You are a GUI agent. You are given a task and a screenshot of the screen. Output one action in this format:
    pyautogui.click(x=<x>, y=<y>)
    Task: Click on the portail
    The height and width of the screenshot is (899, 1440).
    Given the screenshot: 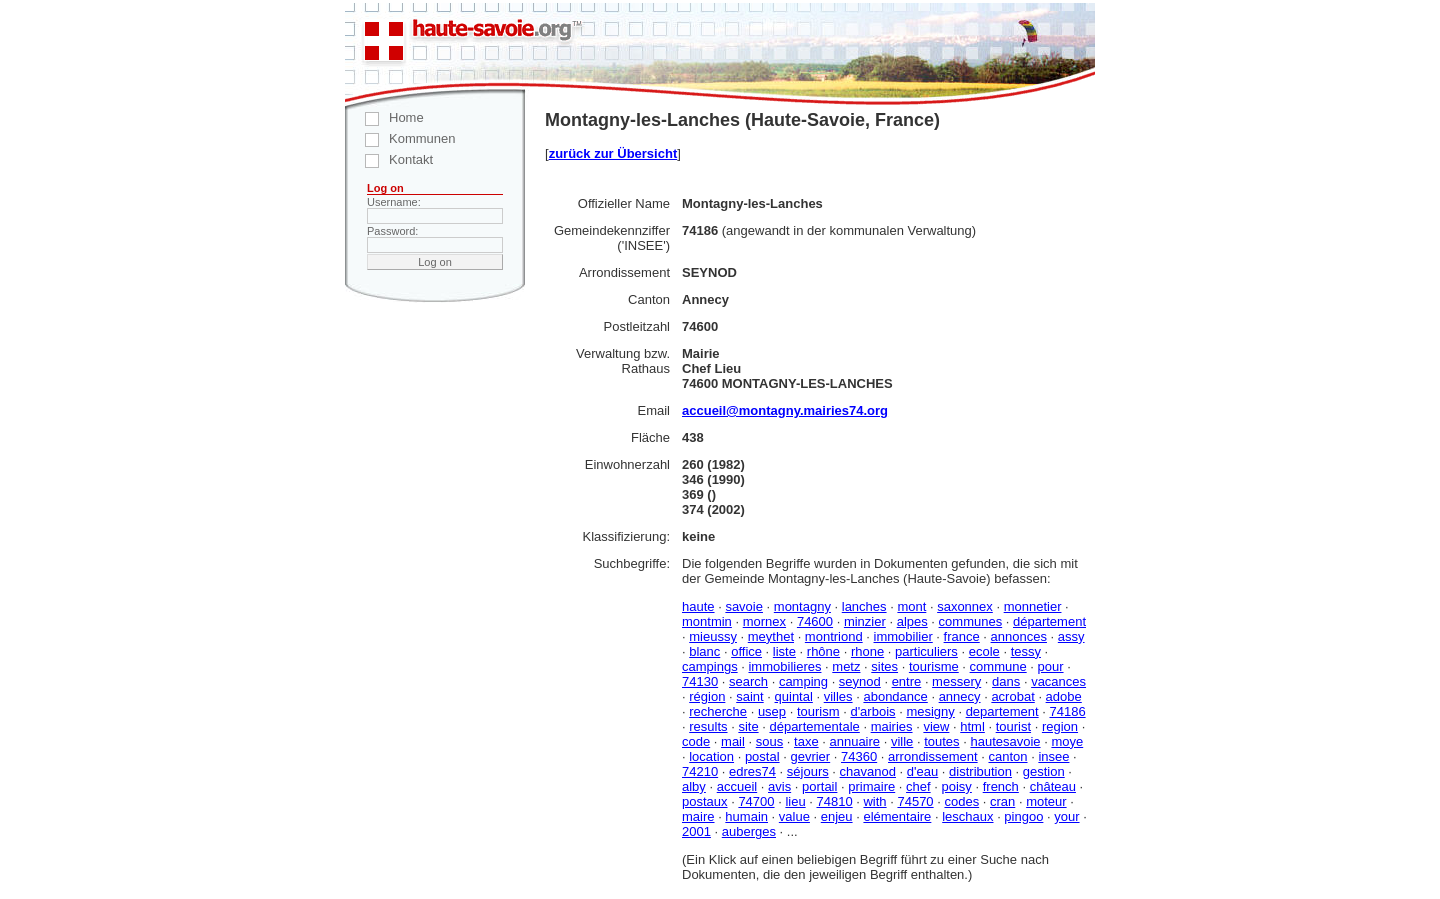 What is the action you would take?
    pyautogui.click(x=819, y=786)
    